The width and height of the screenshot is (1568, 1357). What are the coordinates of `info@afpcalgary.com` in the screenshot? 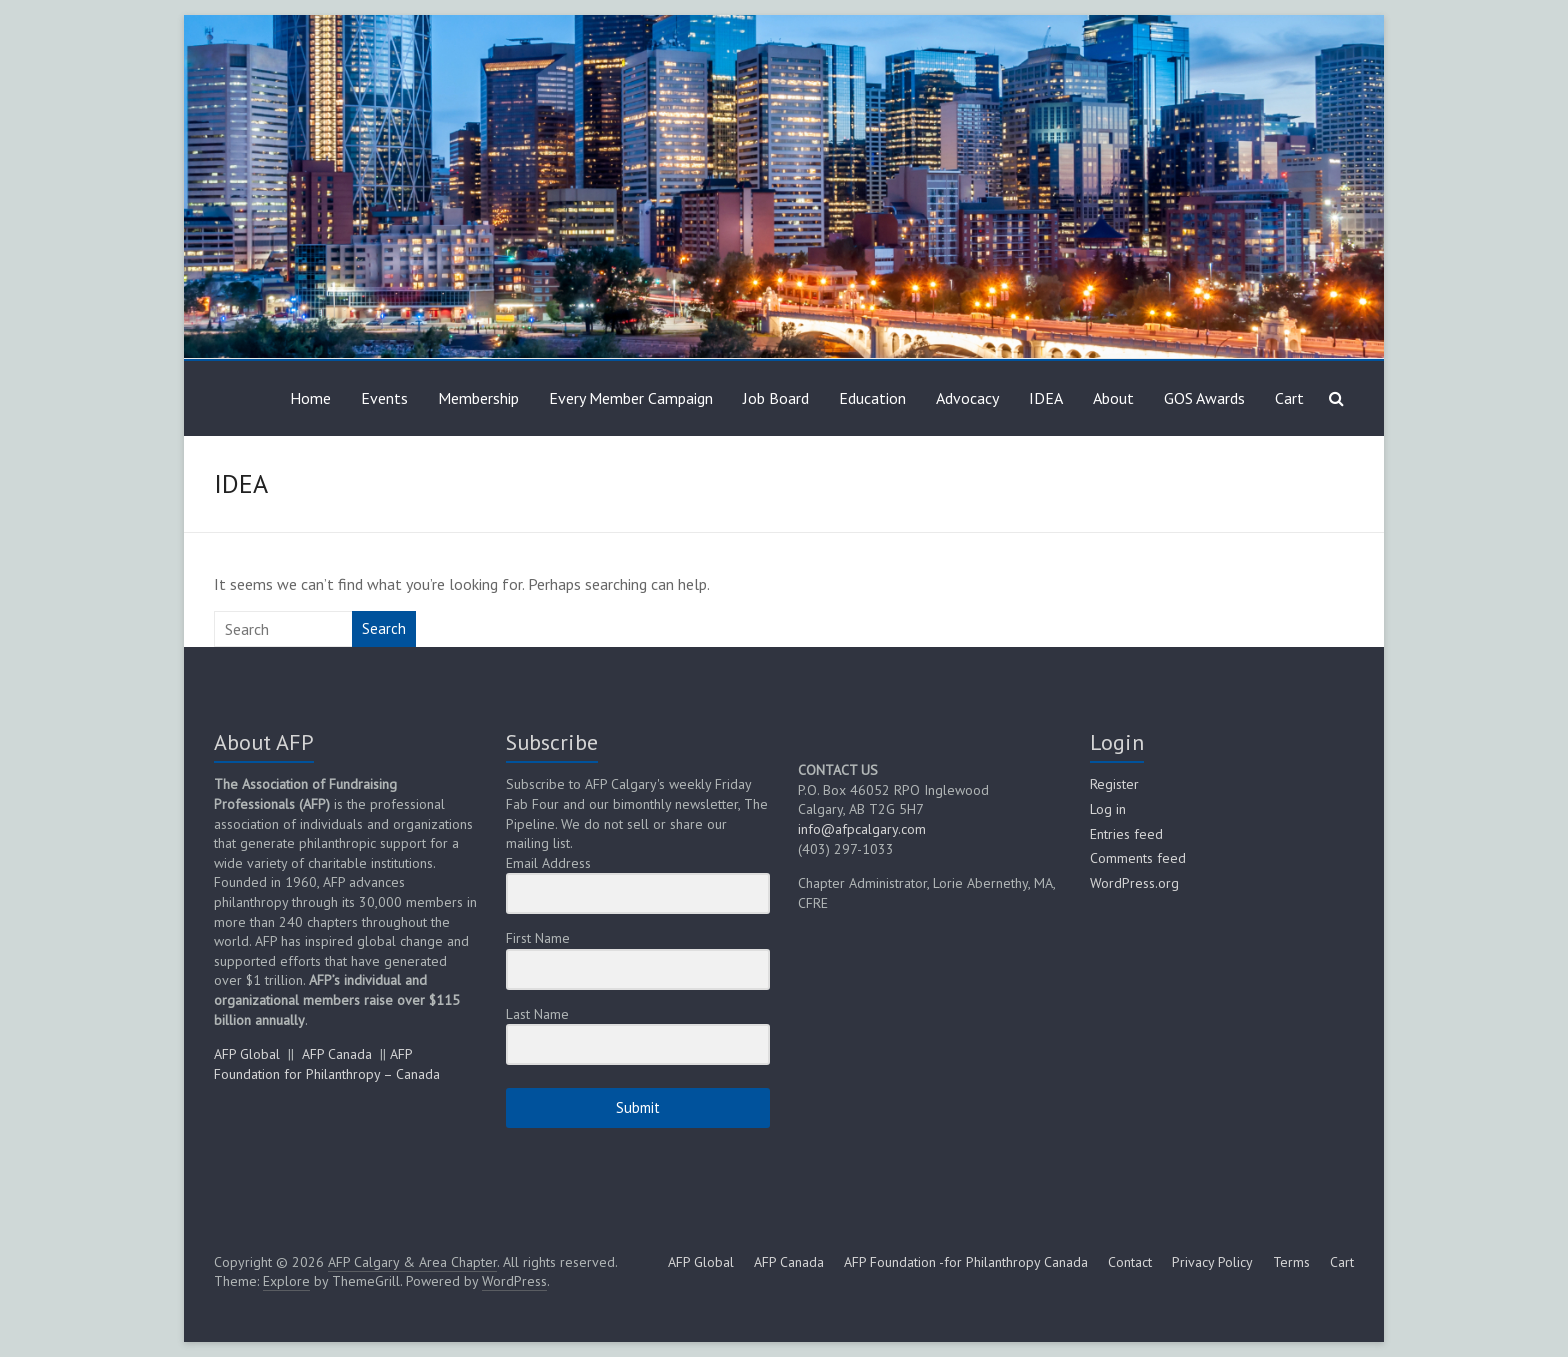 It's located at (862, 829).